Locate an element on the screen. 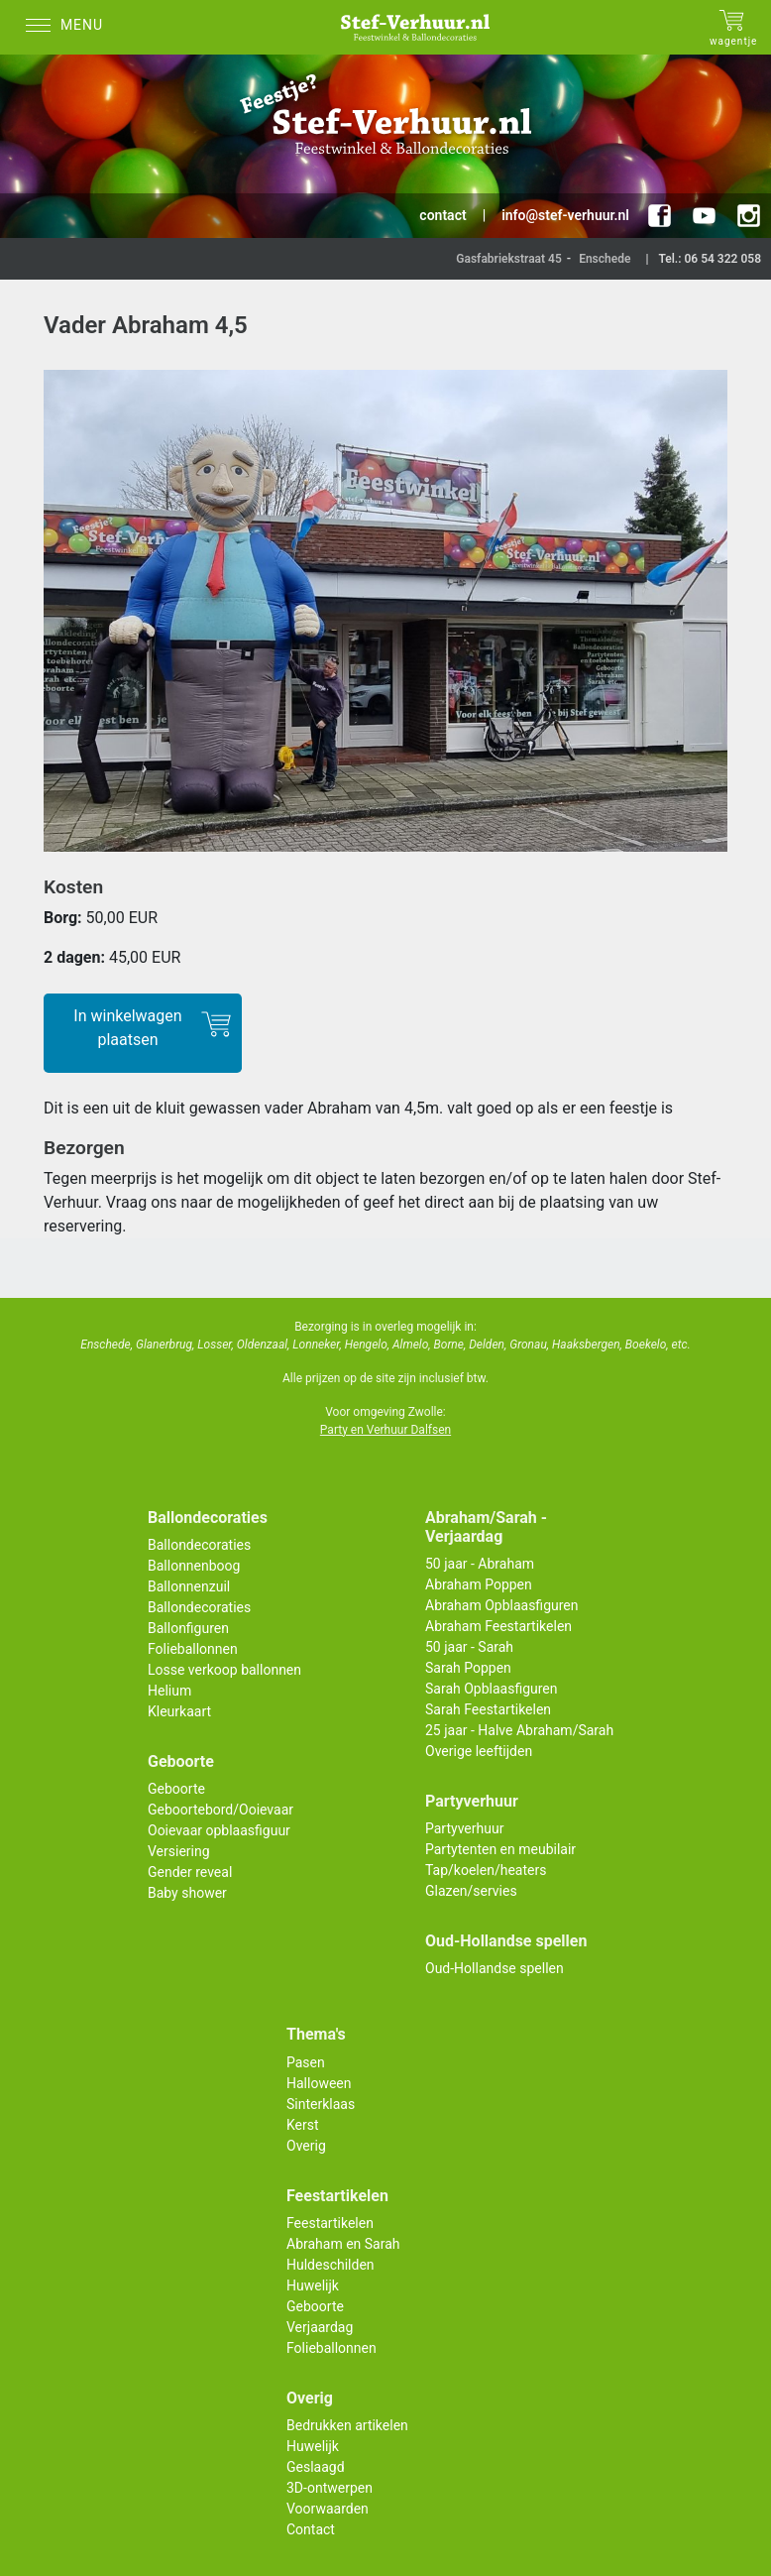 The image size is (771, 2576). 50 jaar - Sarah is located at coordinates (469, 1647).